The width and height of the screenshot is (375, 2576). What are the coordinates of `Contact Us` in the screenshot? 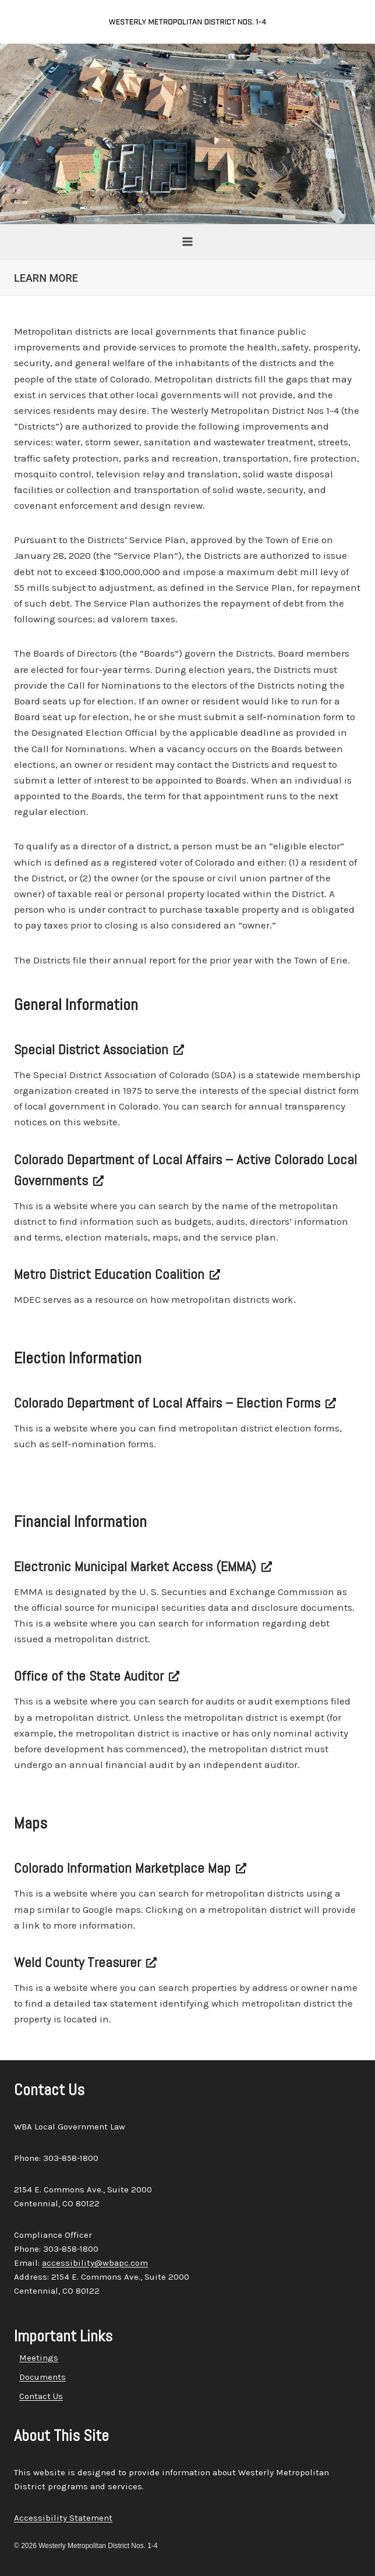 It's located at (41, 2396).